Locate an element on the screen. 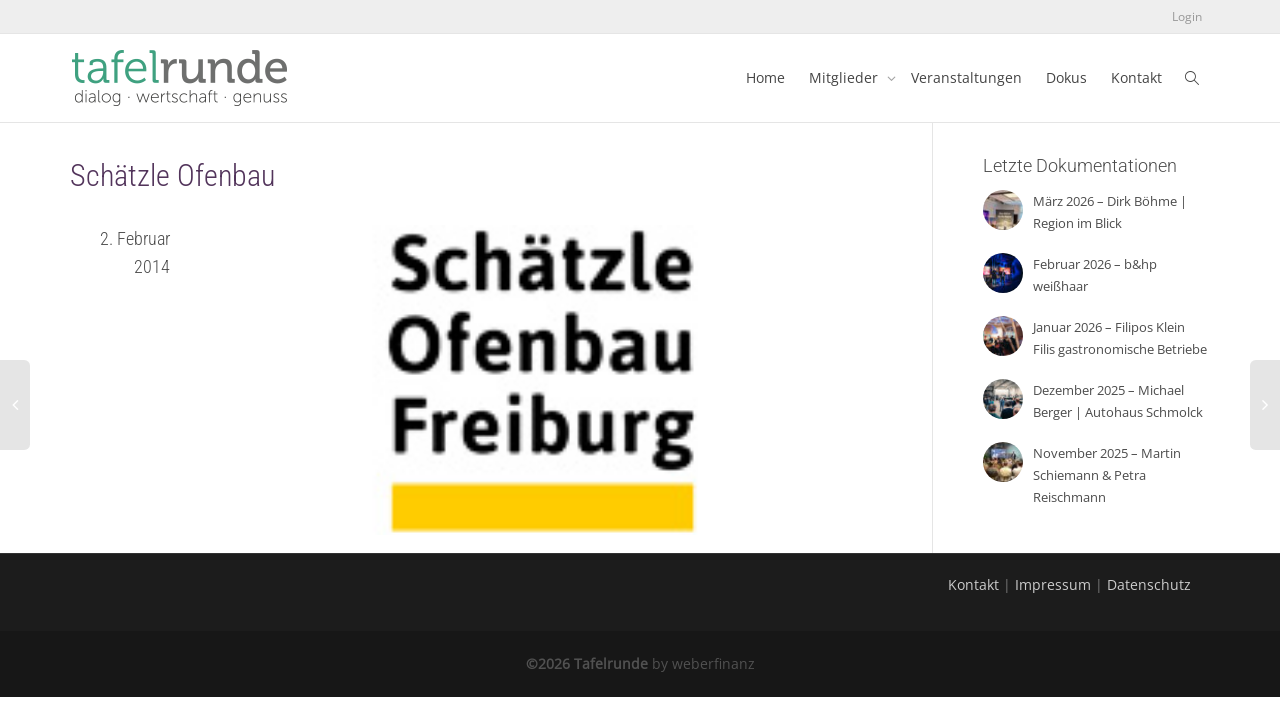 This screenshot has width=1280, height=720. Home is located at coordinates (765, 77).